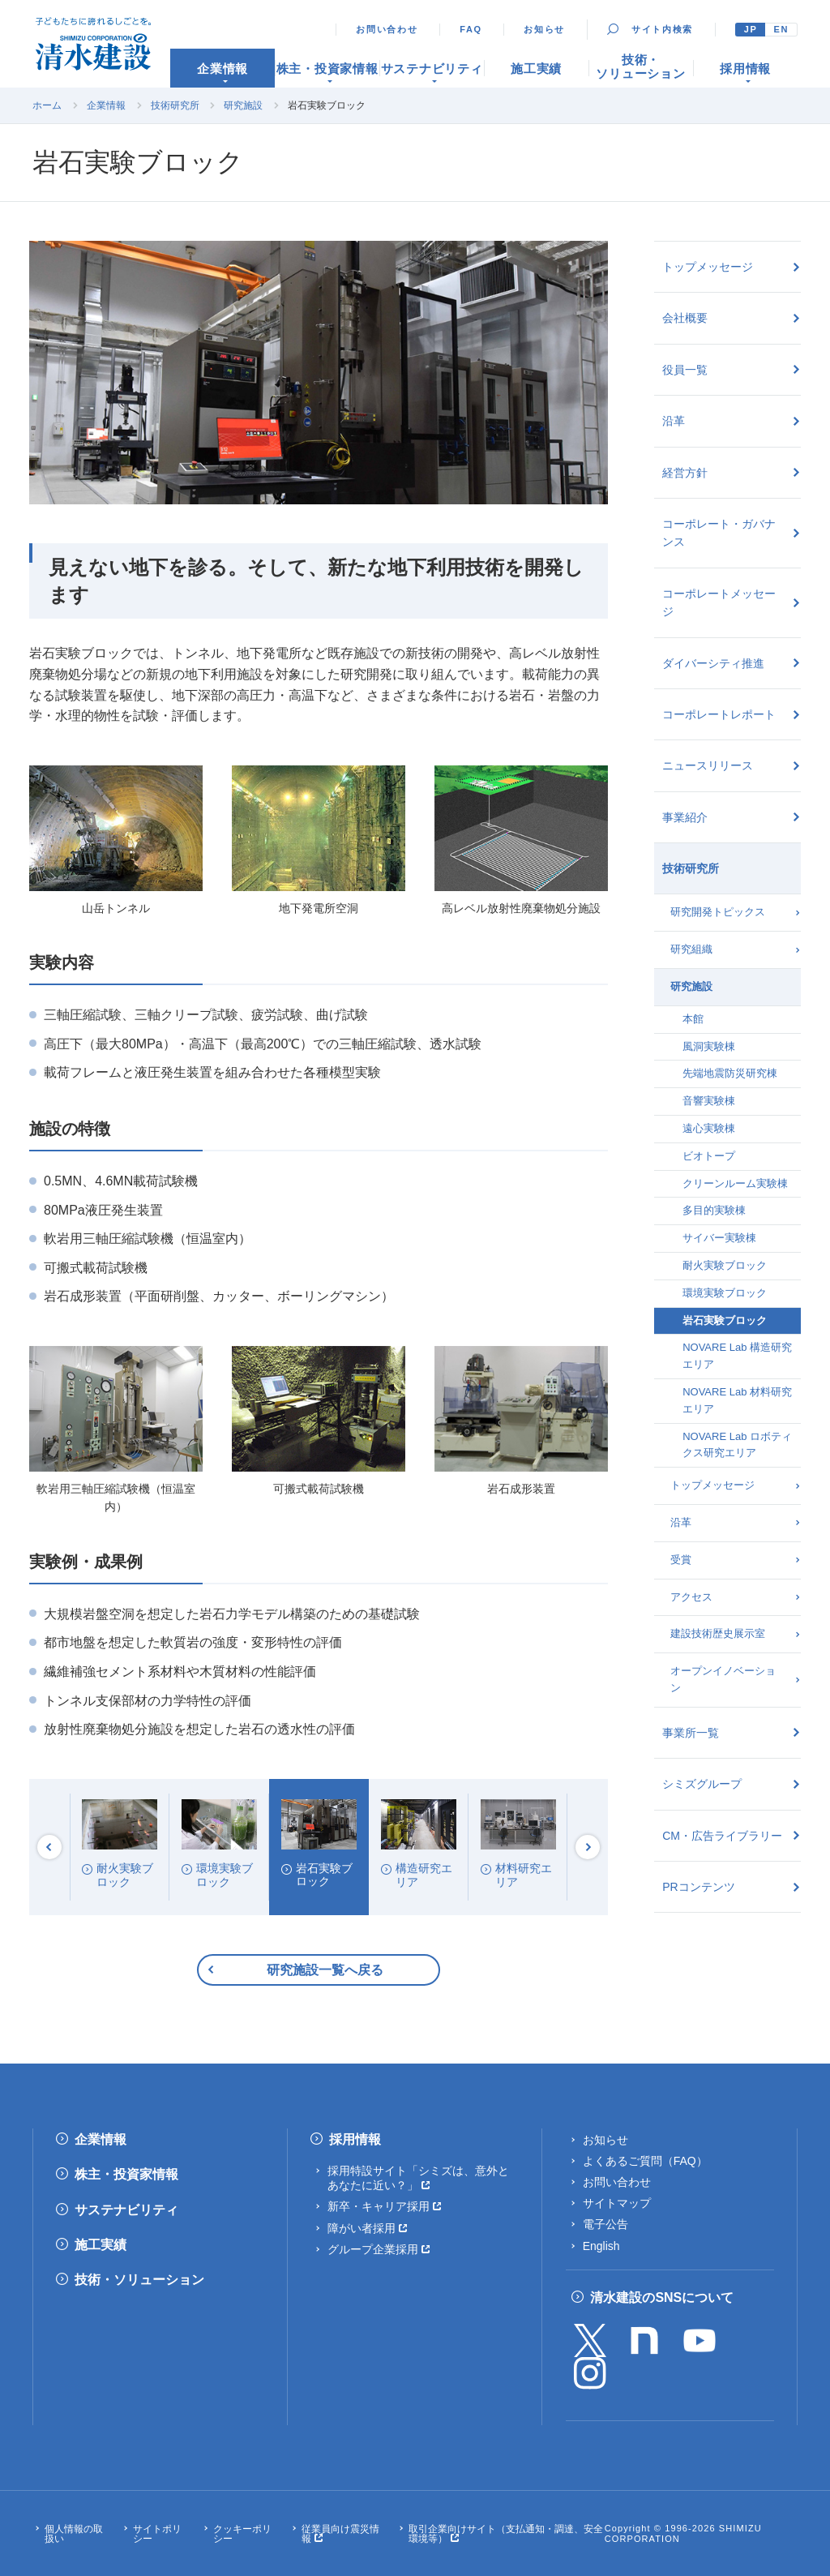  What do you see at coordinates (708, 1156) in the screenshot?
I see `ビオトープ` at bounding box center [708, 1156].